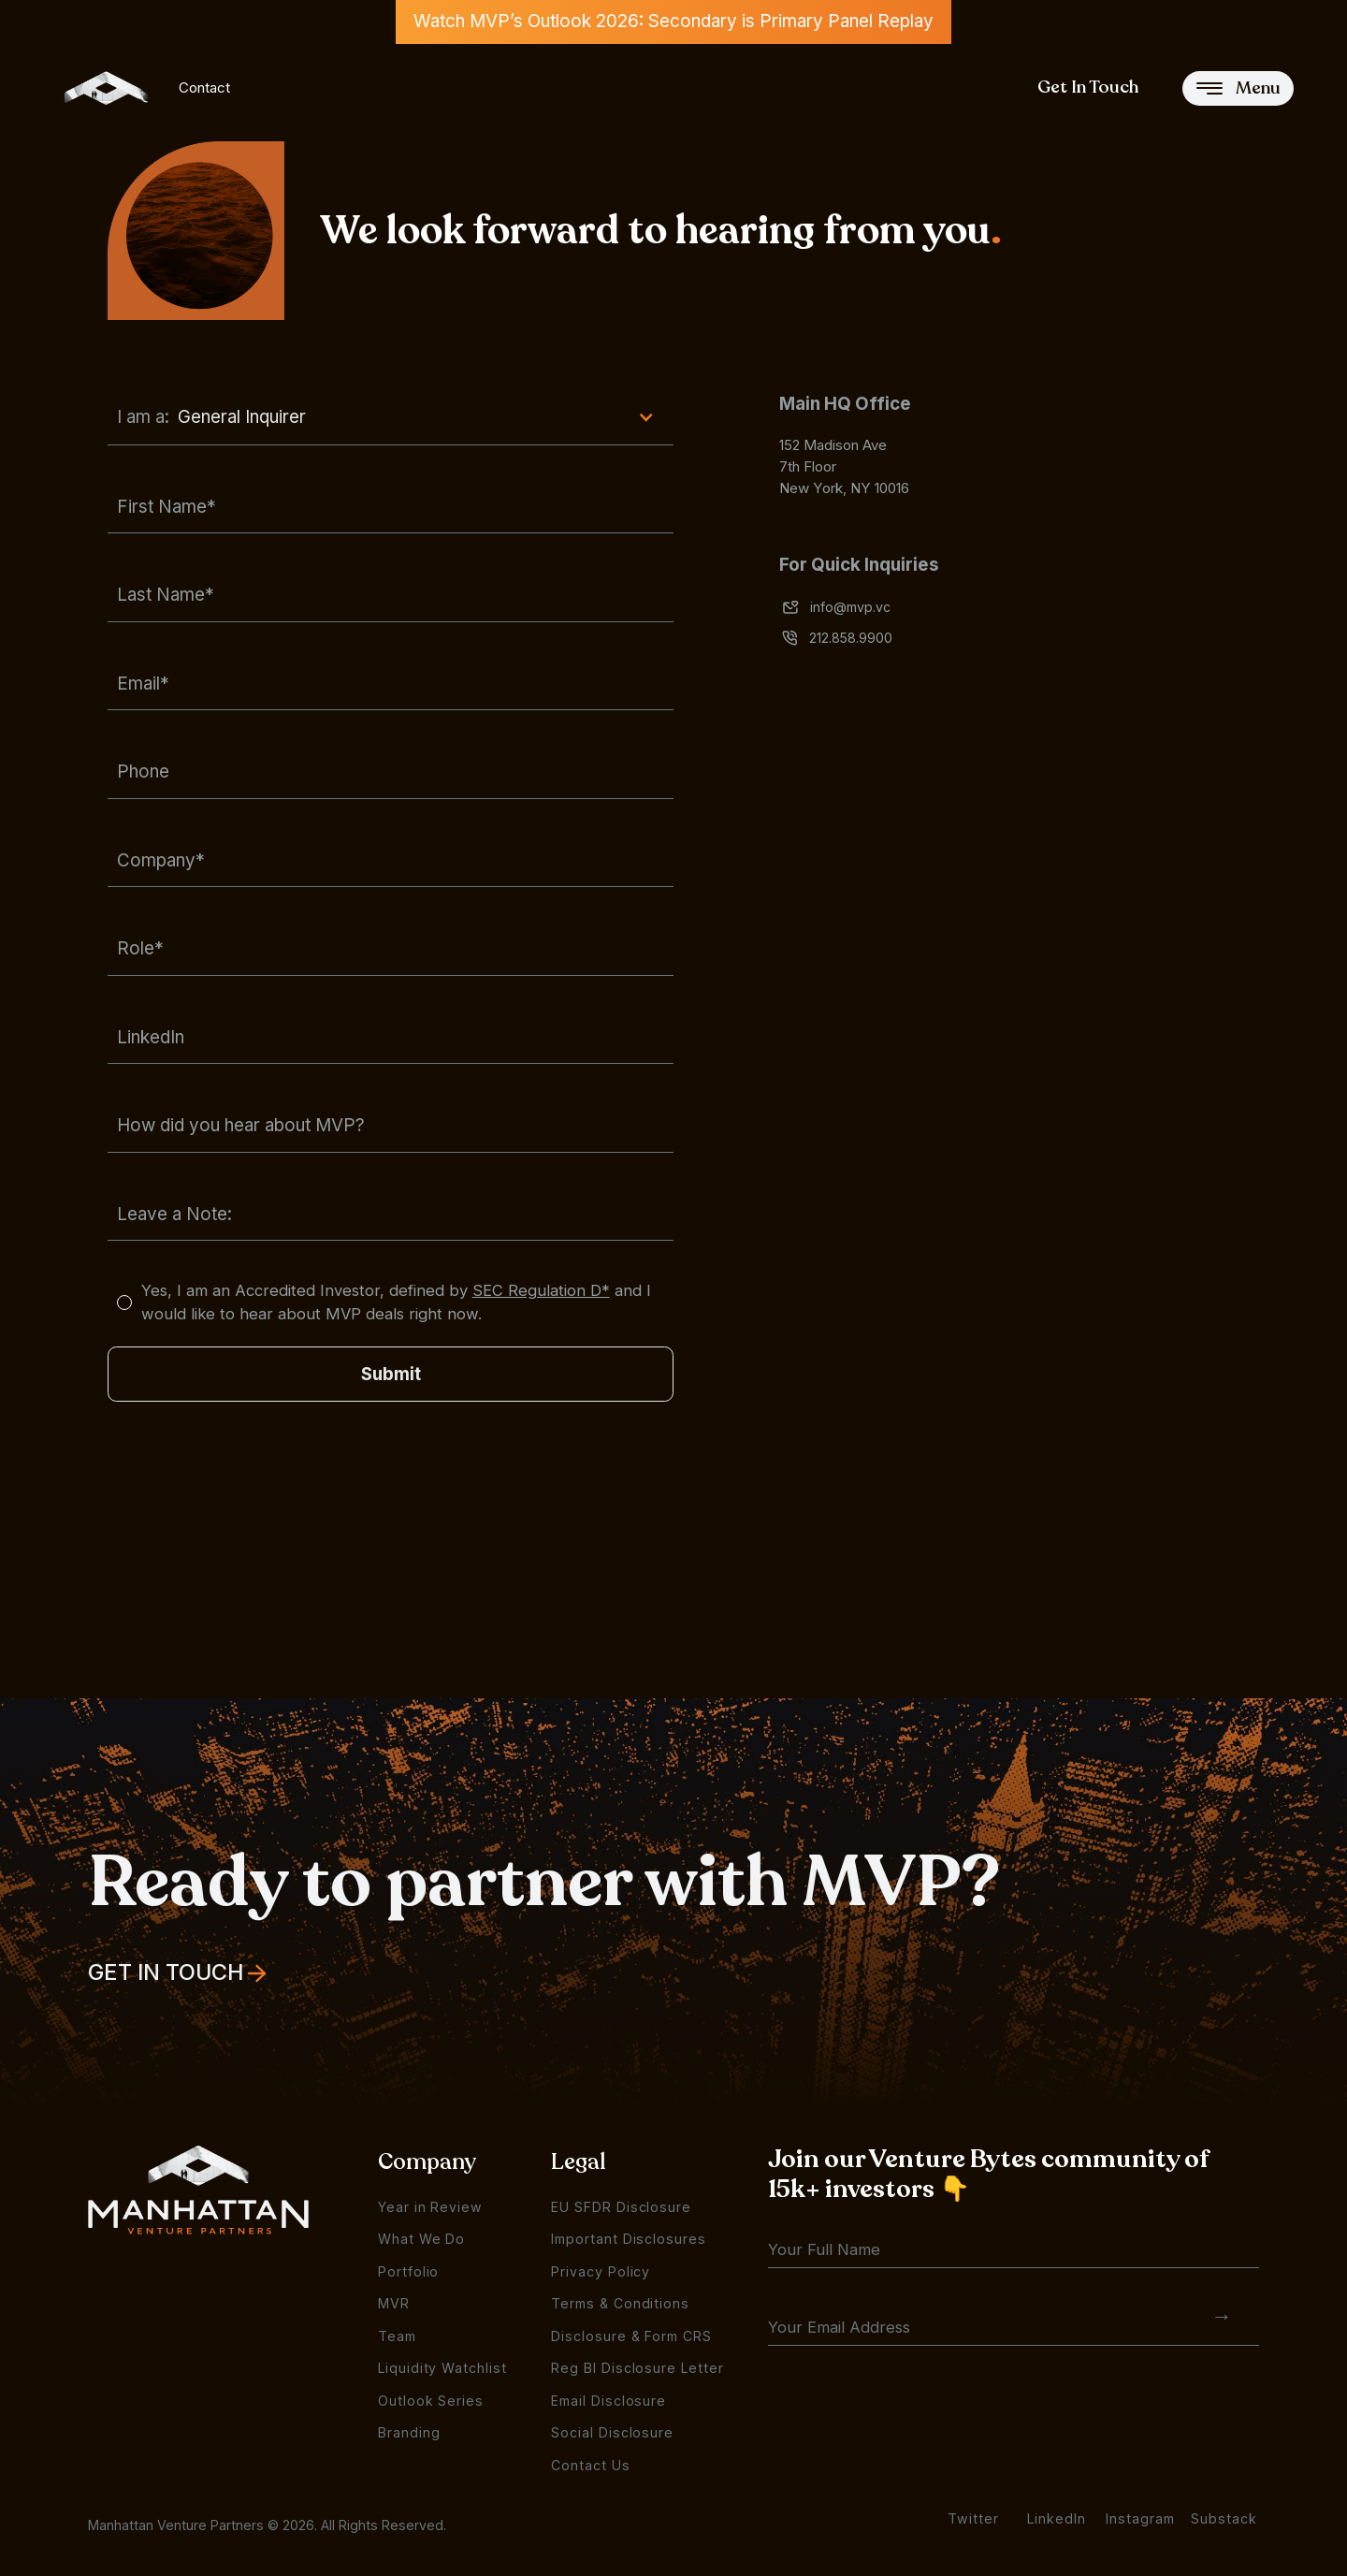  What do you see at coordinates (673, 21) in the screenshot?
I see `Watch MVP’s Outlook 2026: Secondary is Primary Panel Replay` at bounding box center [673, 21].